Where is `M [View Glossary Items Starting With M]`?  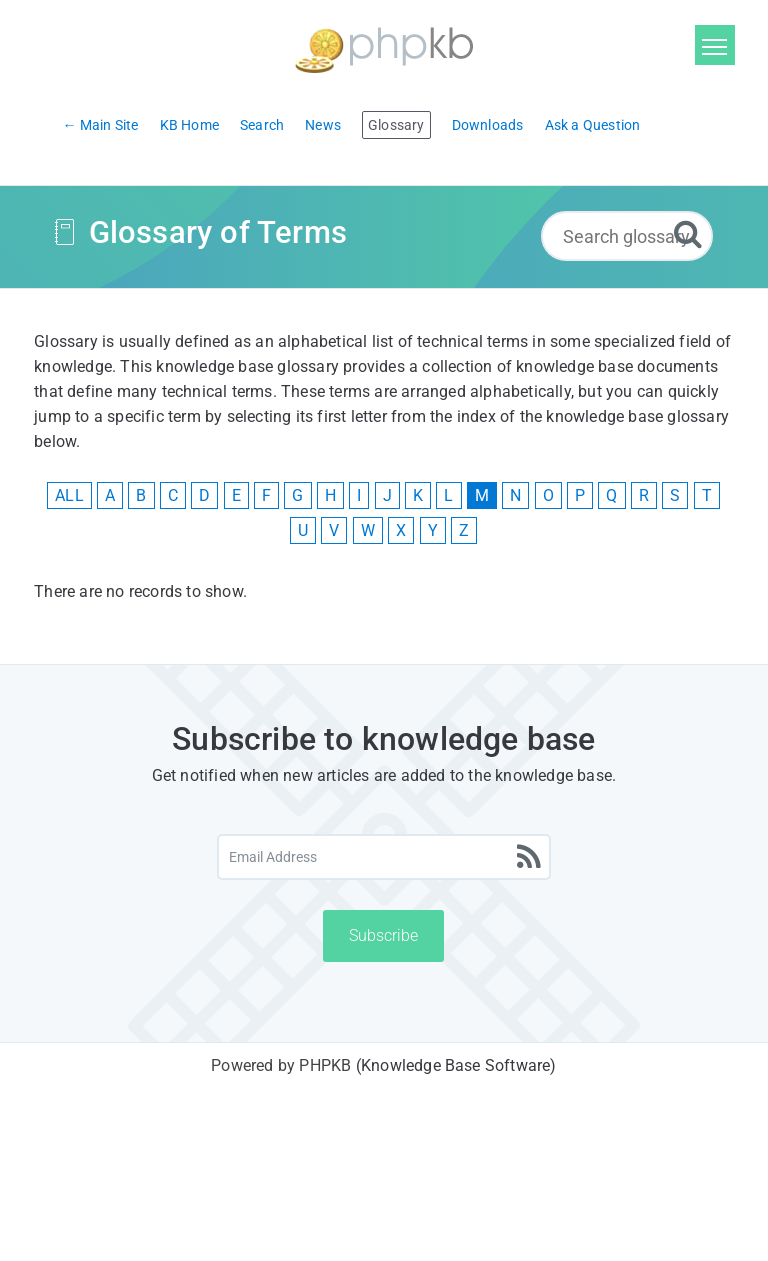 M [View Glossary Items Starting With M] is located at coordinates (482, 495).